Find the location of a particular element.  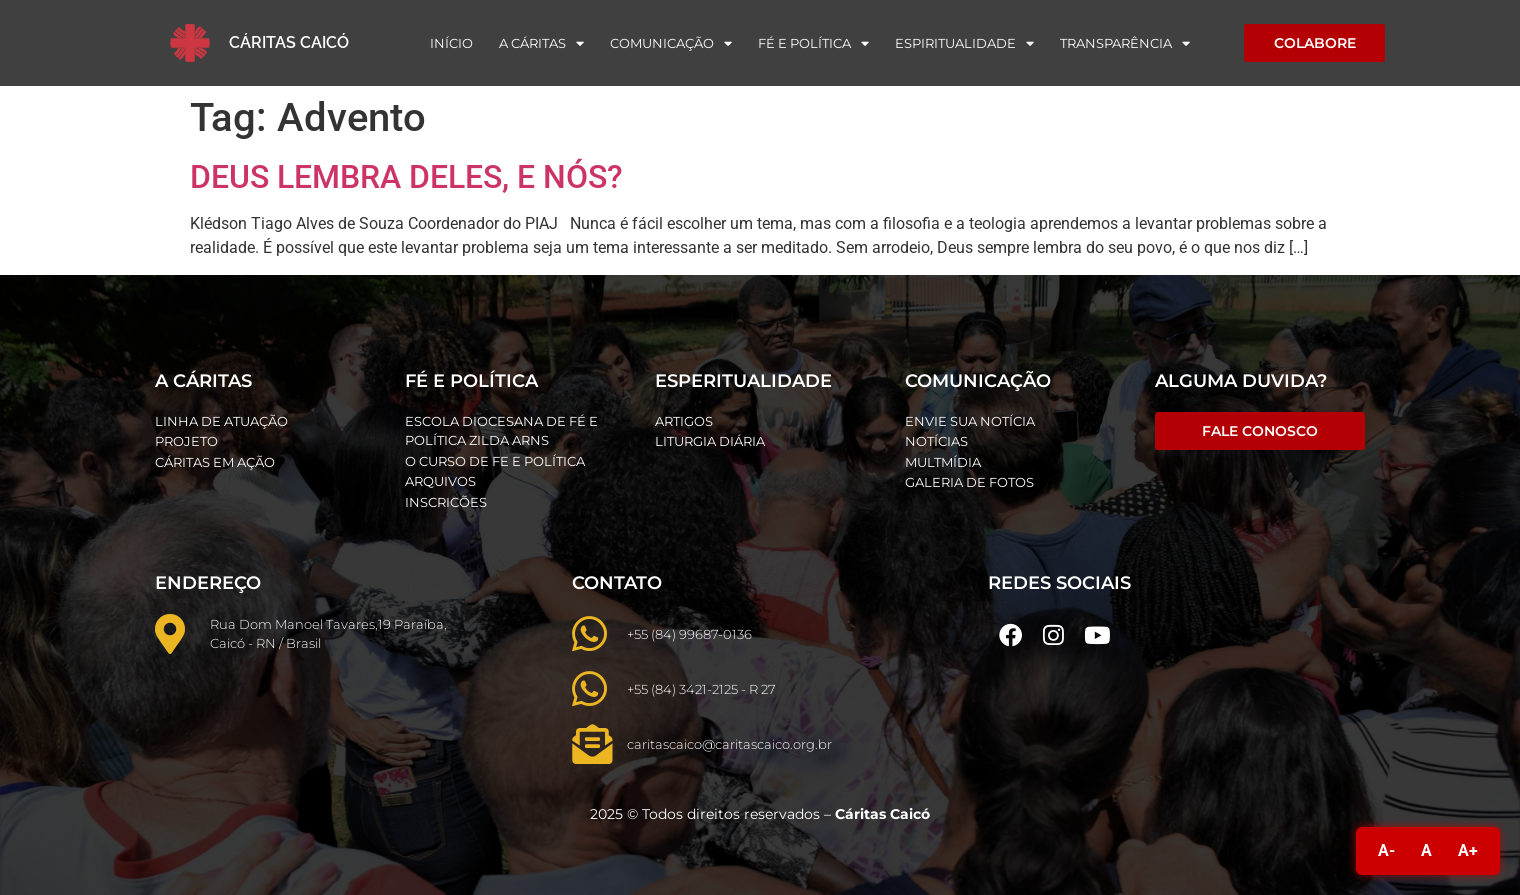

A- is located at coordinates (1386, 850).